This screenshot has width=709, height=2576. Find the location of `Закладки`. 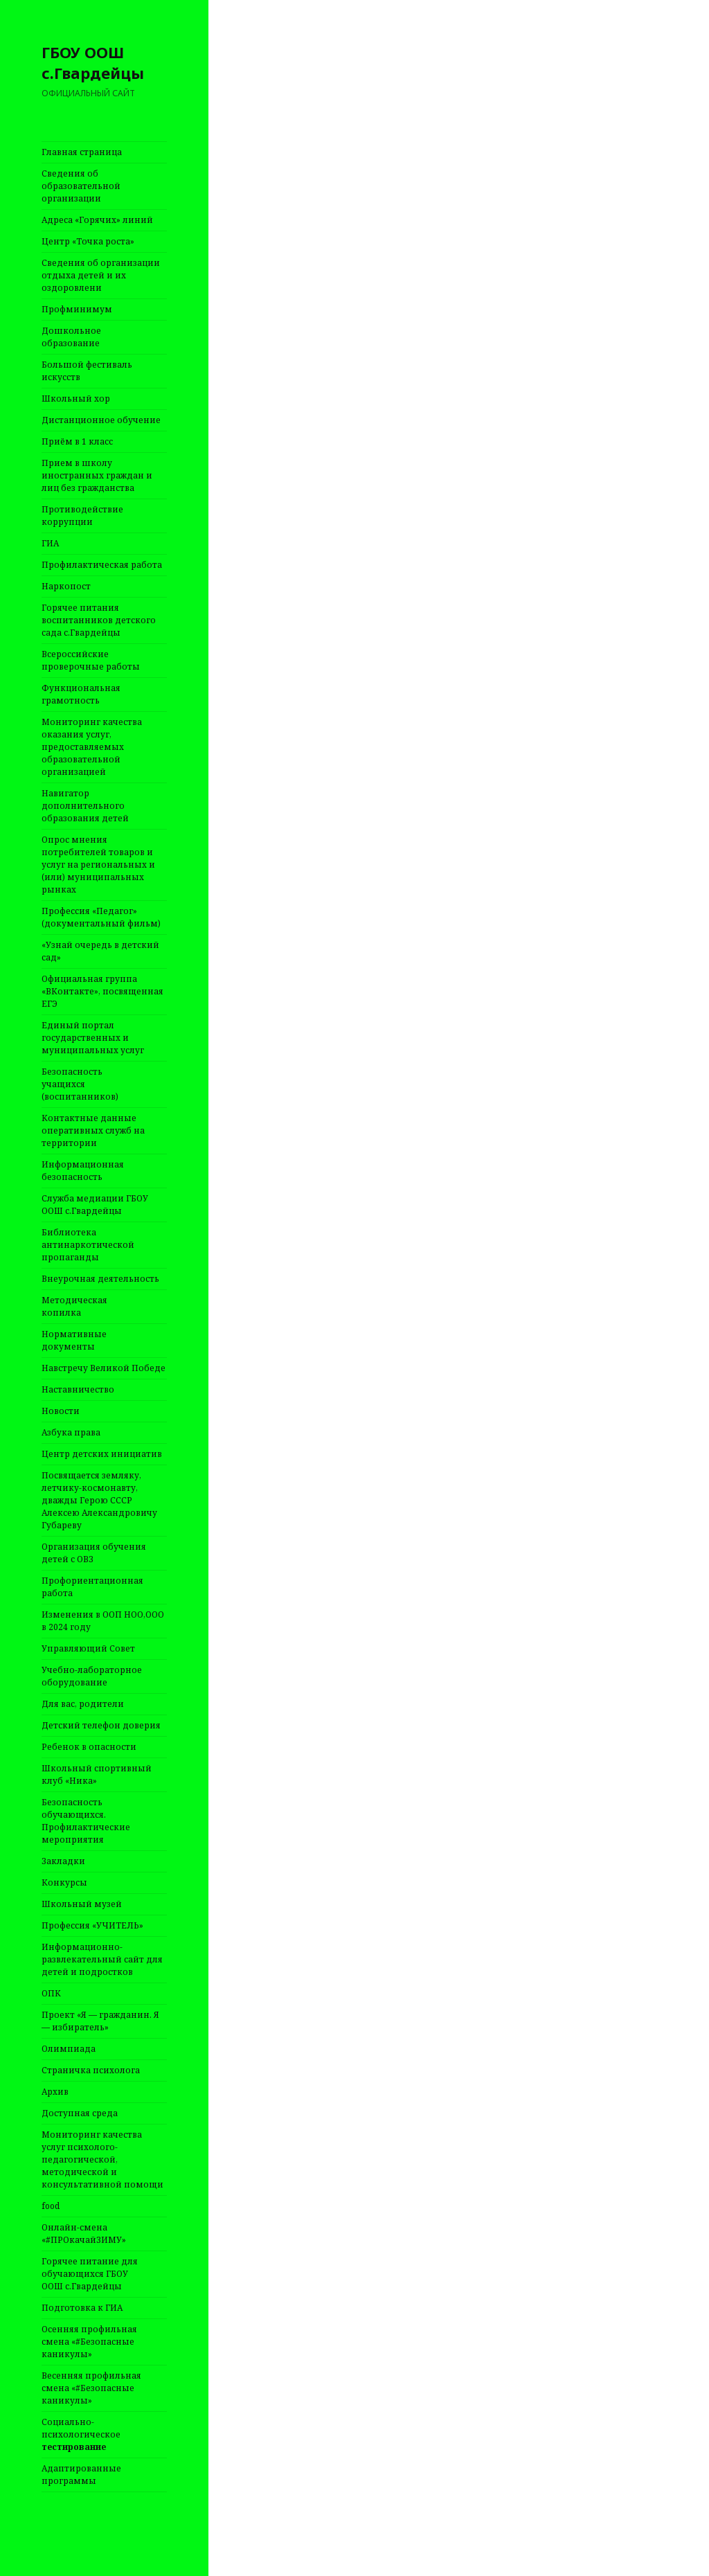

Закладки is located at coordinates (63, 1861).